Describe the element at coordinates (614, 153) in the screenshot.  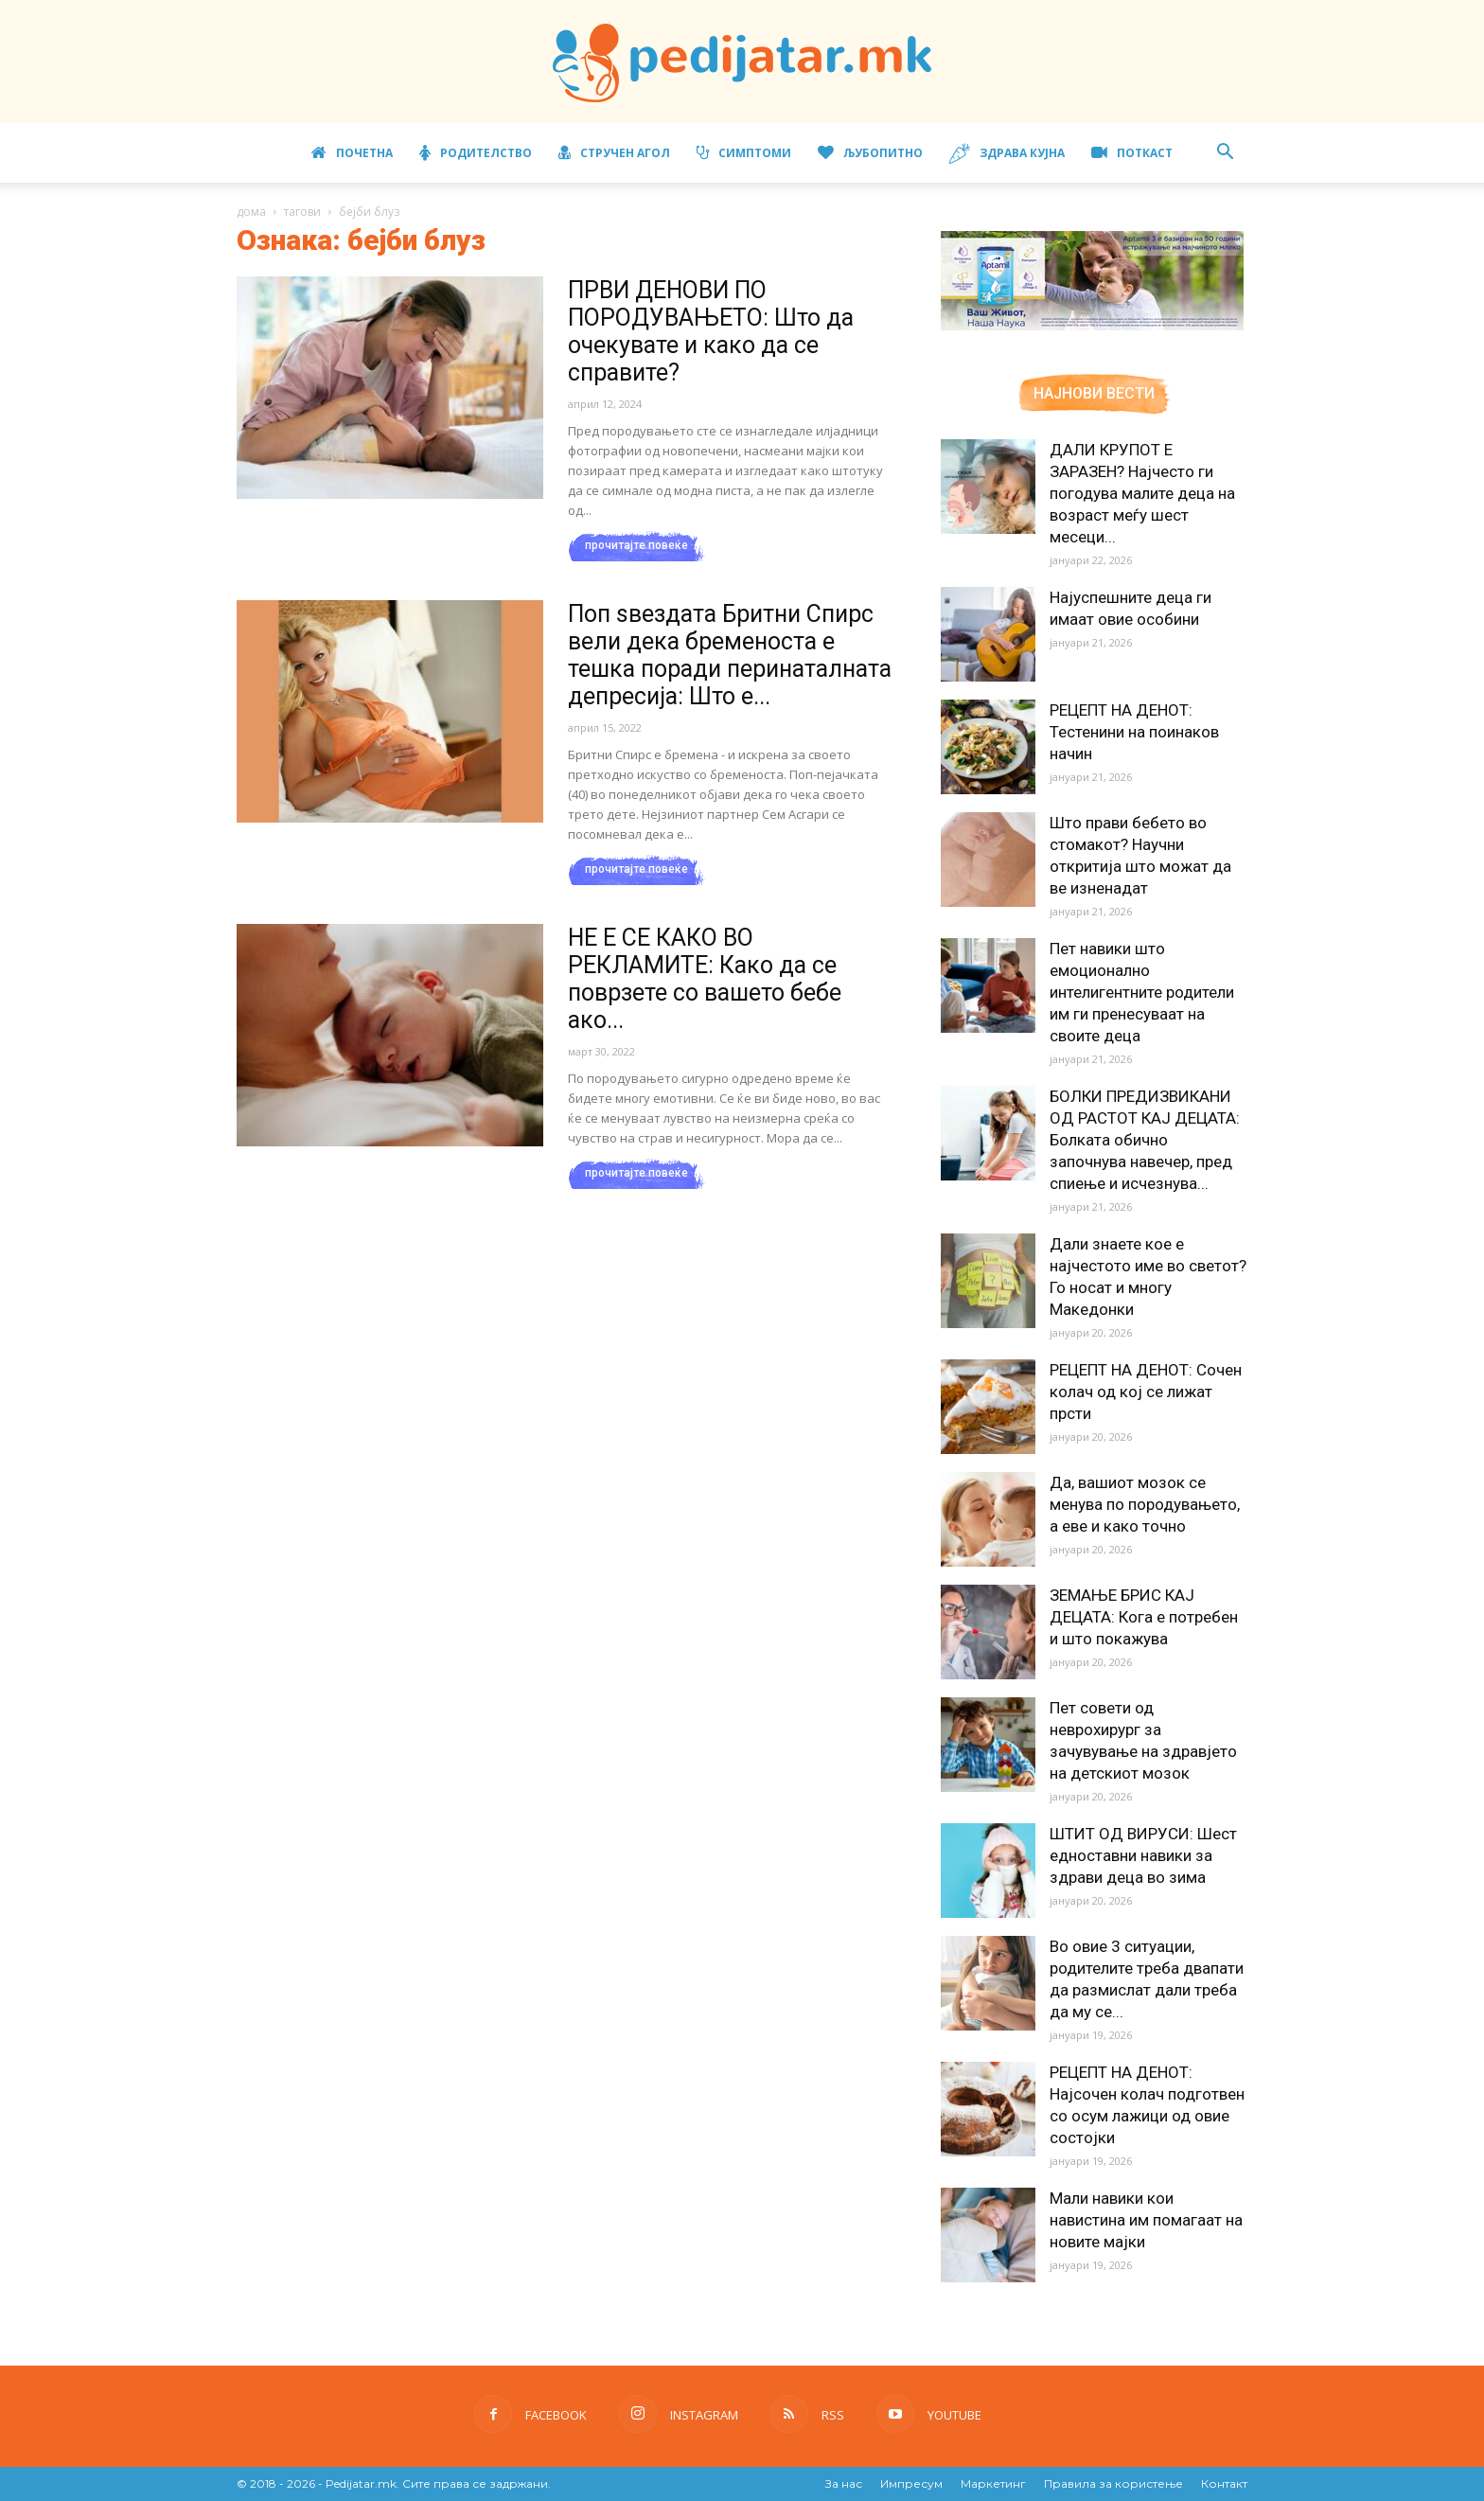
I see `Стручен агол` at that location.